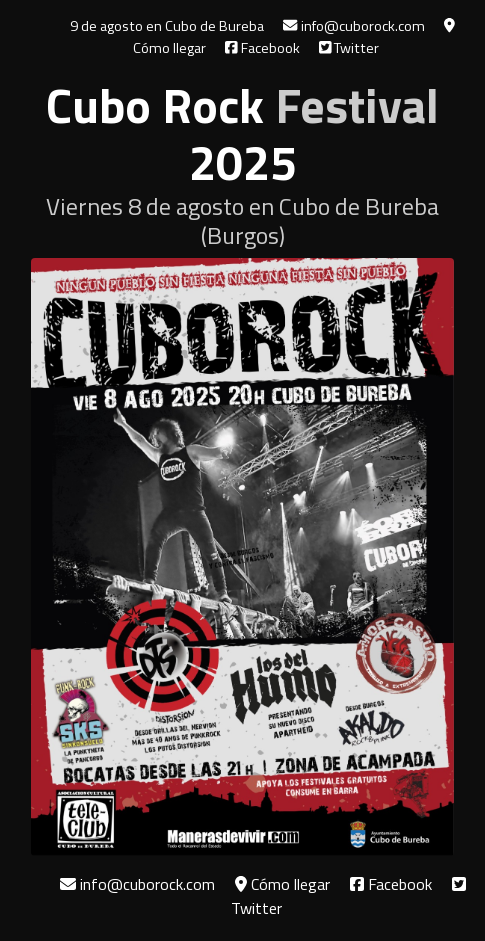 This screenshot has height=941, width=485. I want to click on Facebook, so click(262, 48).